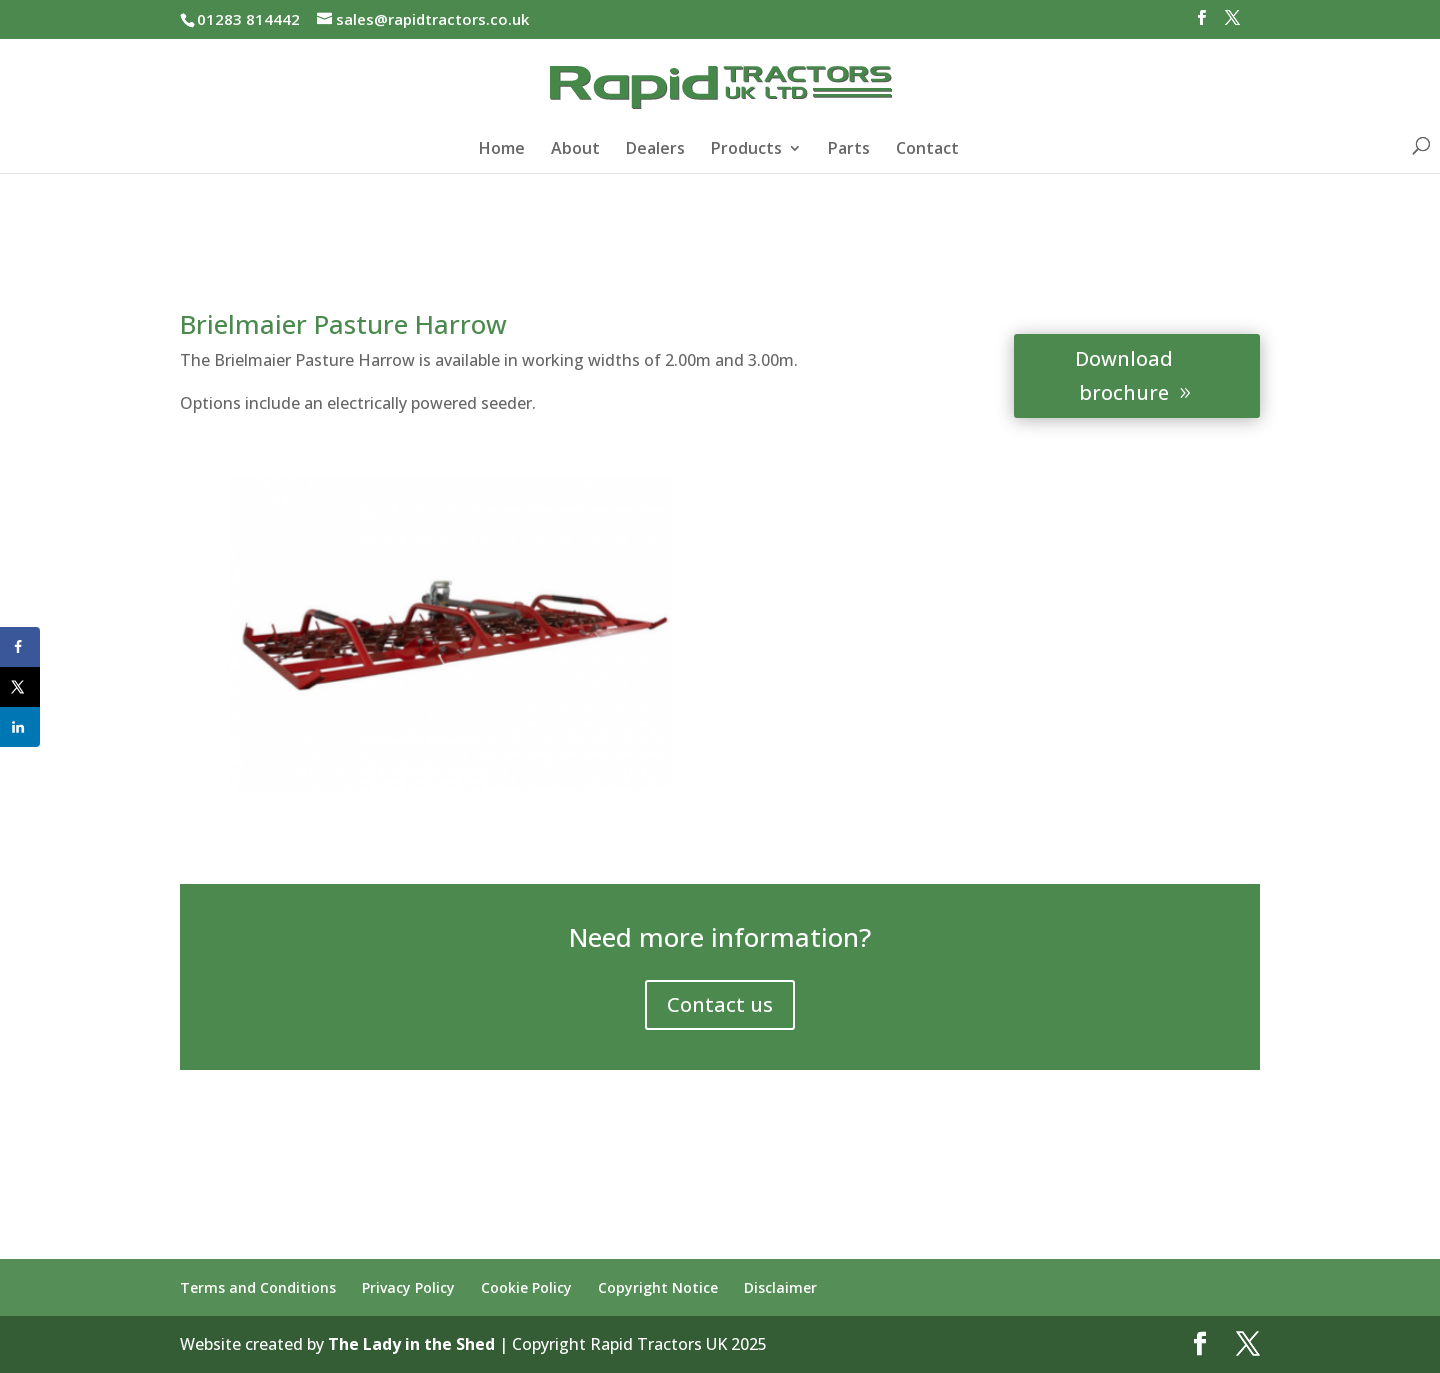 This screenshot has height=1373, width=1440. I want to click on Cookie Policy, so click(526, 1287).